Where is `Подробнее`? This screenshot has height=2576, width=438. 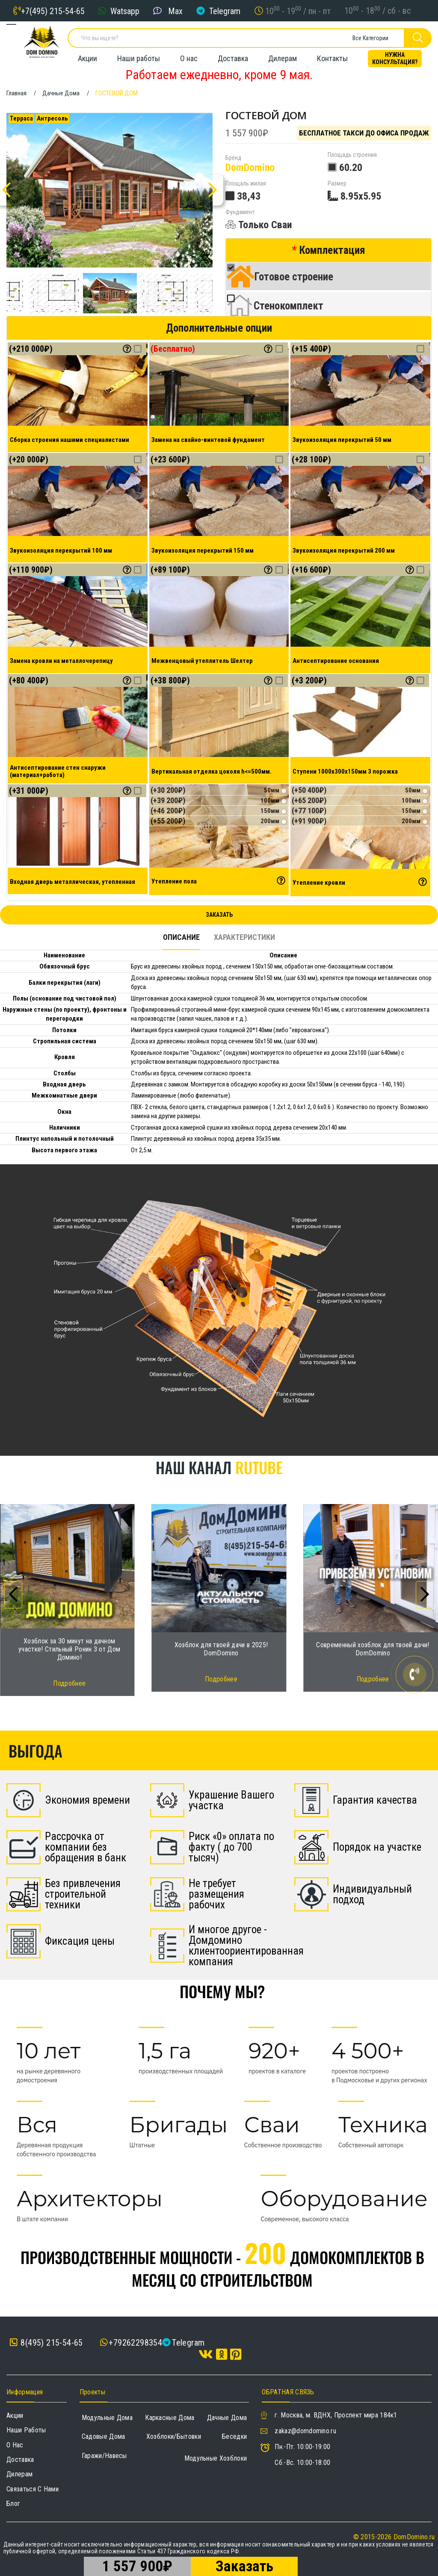 Подробнее is located at coordinates (69, 1683).